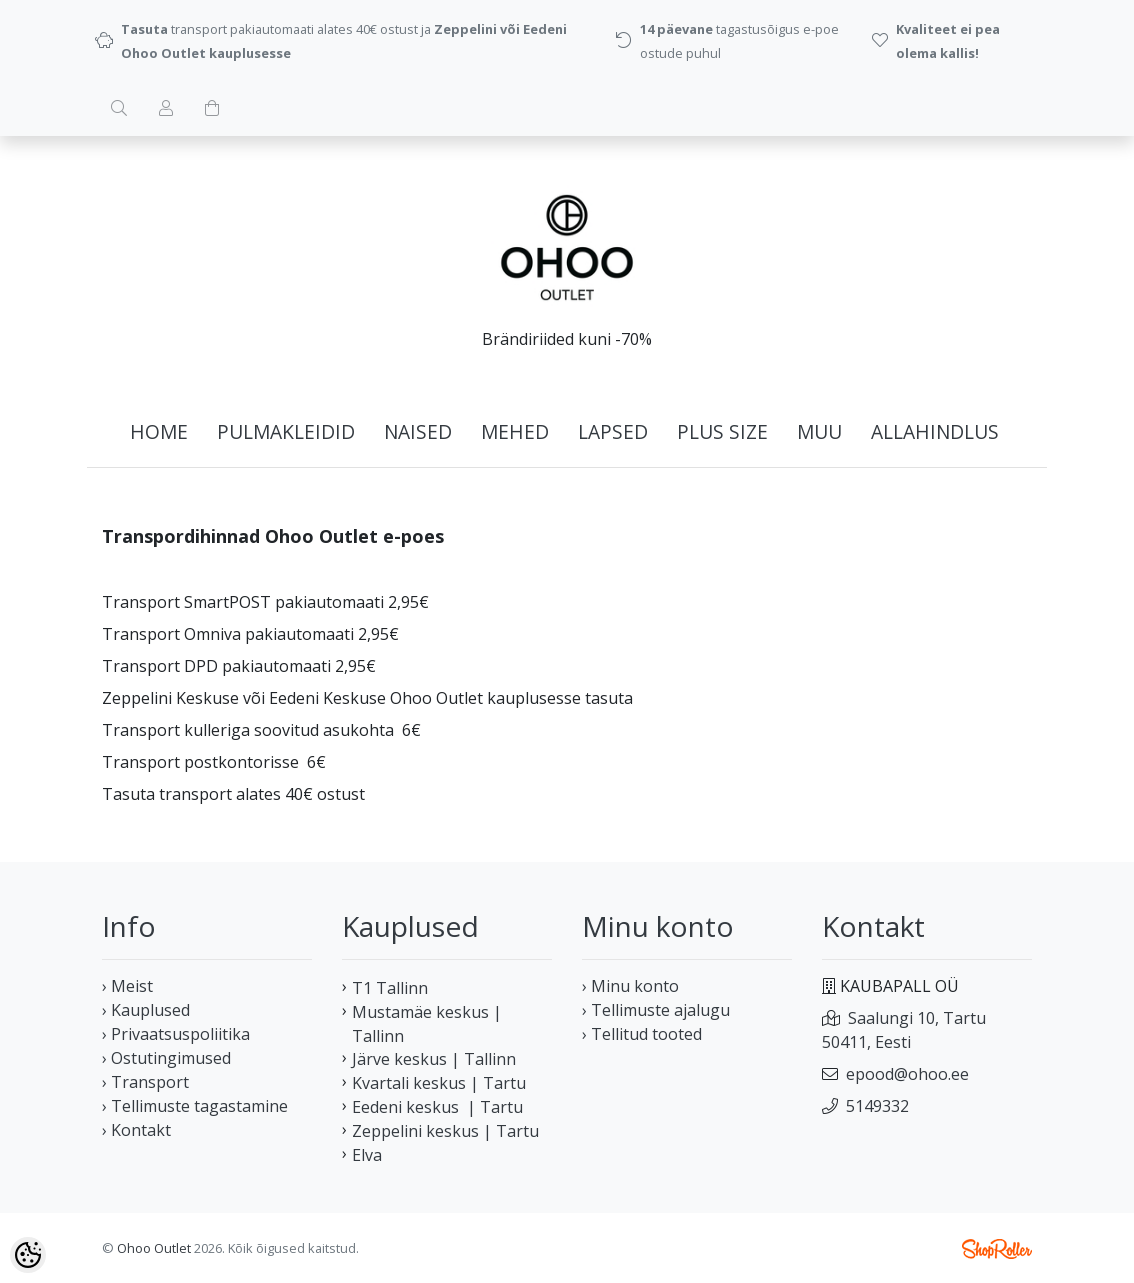 This screenshot has height=1283, width=1134. I want to click on Ohoo Outlet, so click(154, 1248).